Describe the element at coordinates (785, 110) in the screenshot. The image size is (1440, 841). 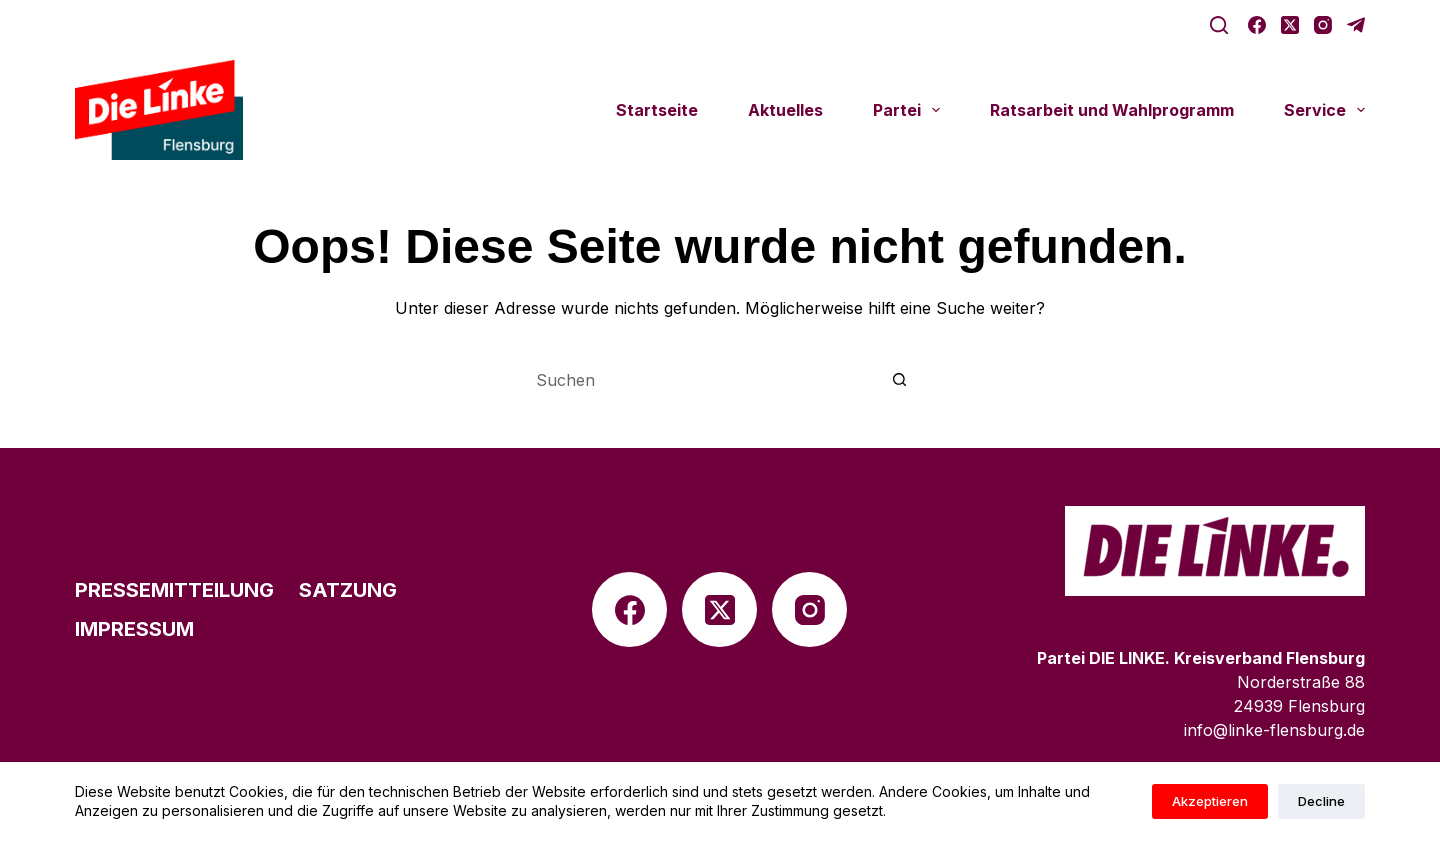
I see `Aktu­el­les` at that location.